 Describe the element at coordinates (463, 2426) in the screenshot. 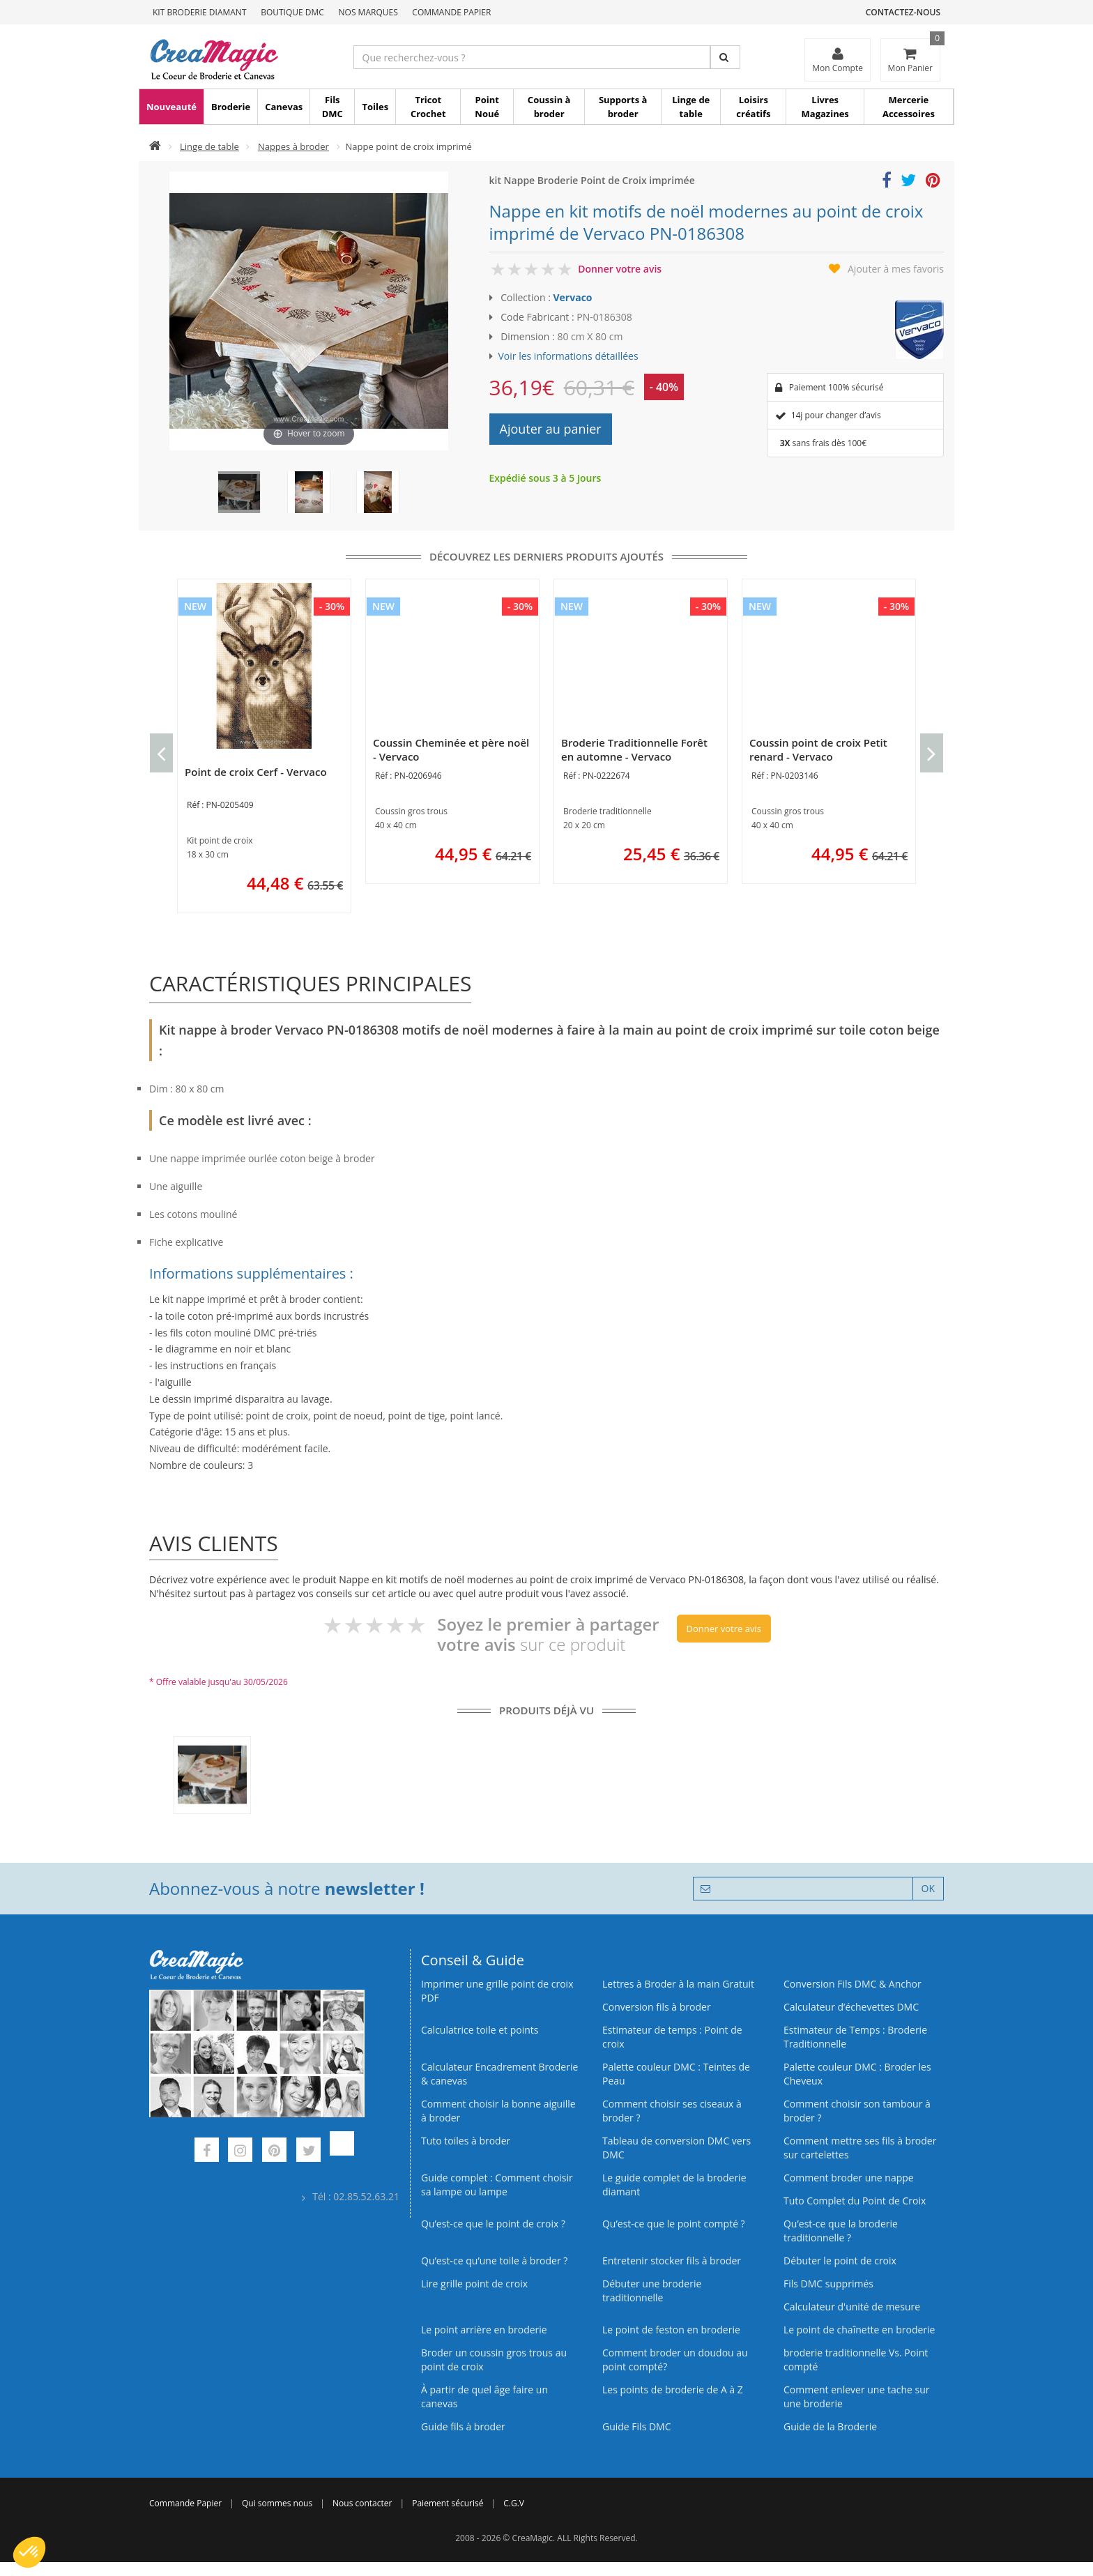

I see `Guide fils à broder` at that location.